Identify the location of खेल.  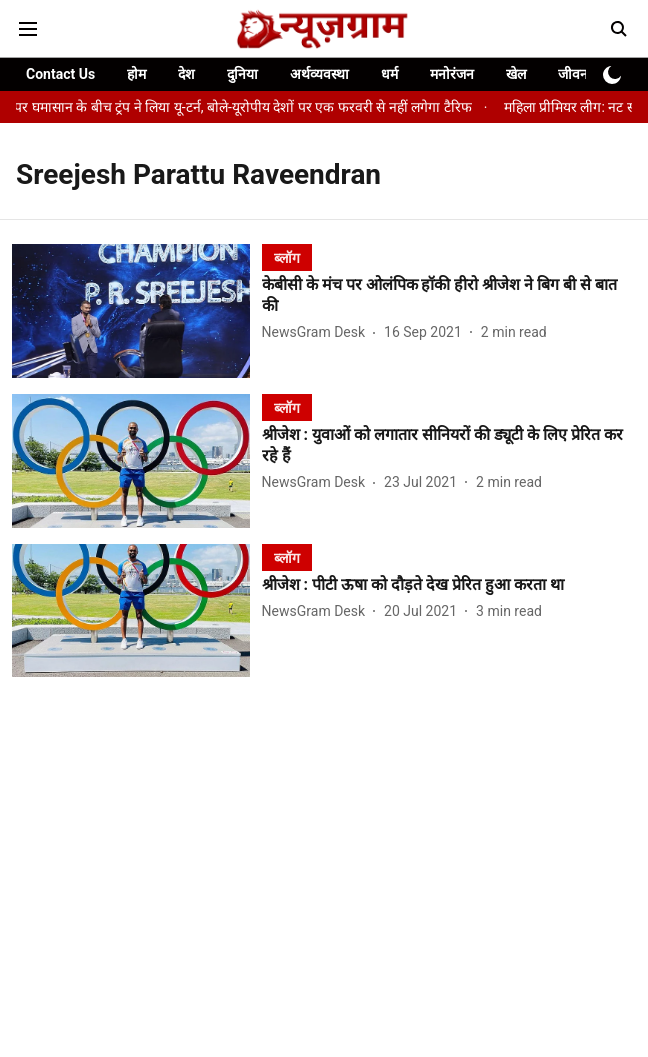
(516, 74).